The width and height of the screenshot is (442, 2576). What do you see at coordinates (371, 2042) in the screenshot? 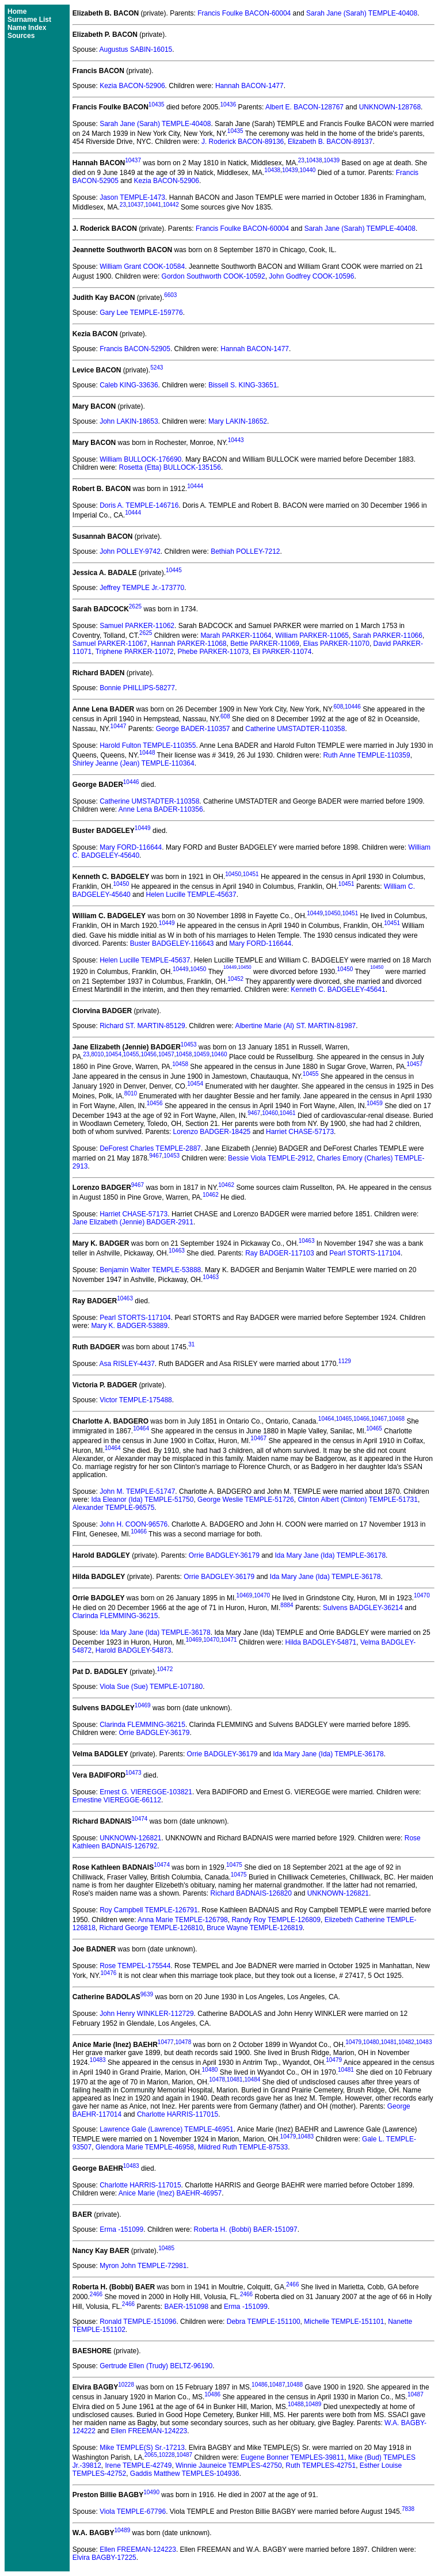
I see `10480` at bounding box center [371, 2042].